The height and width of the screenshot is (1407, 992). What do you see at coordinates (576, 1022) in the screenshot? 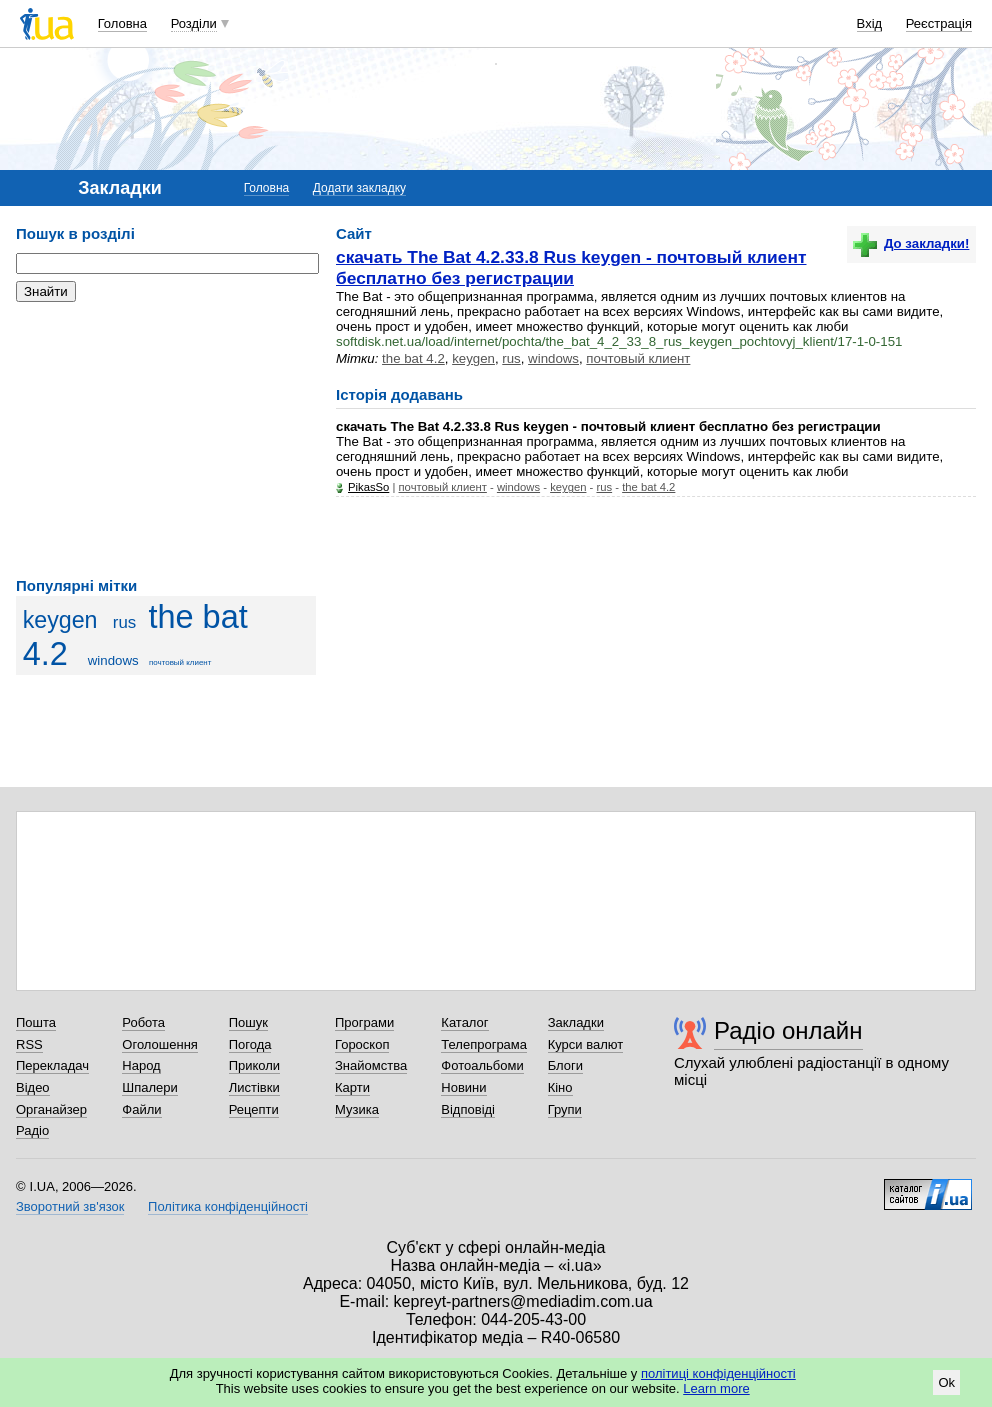
I see `Закладки` at bounding box center [576, 1022].